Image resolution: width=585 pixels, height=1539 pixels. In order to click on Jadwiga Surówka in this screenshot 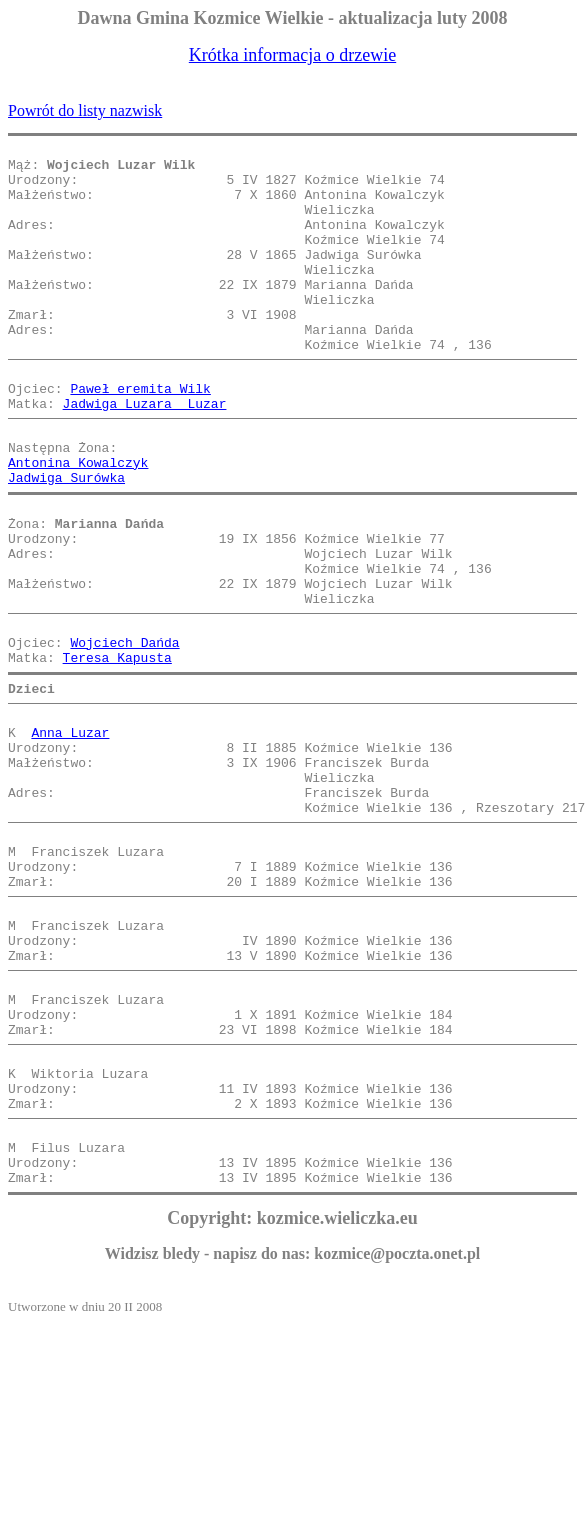, I will do `click(66, 540)`.